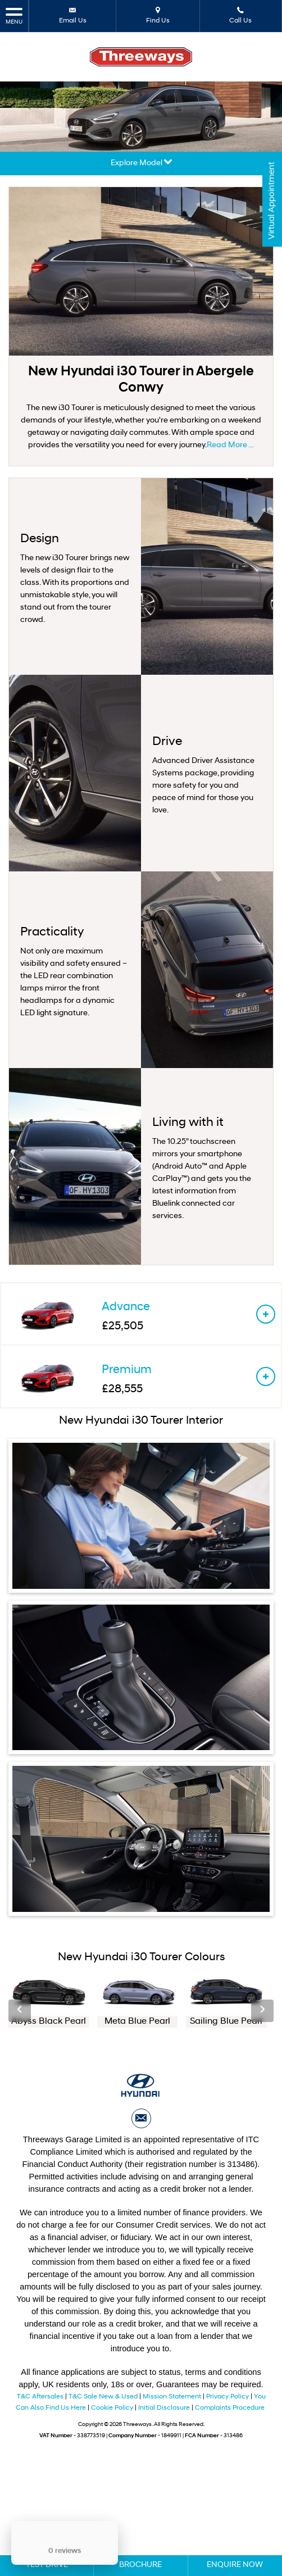 Image resolution: width=282 pixels, height=2576 pixels. I want to click on T&C Aftersales, so click(40, 2396).